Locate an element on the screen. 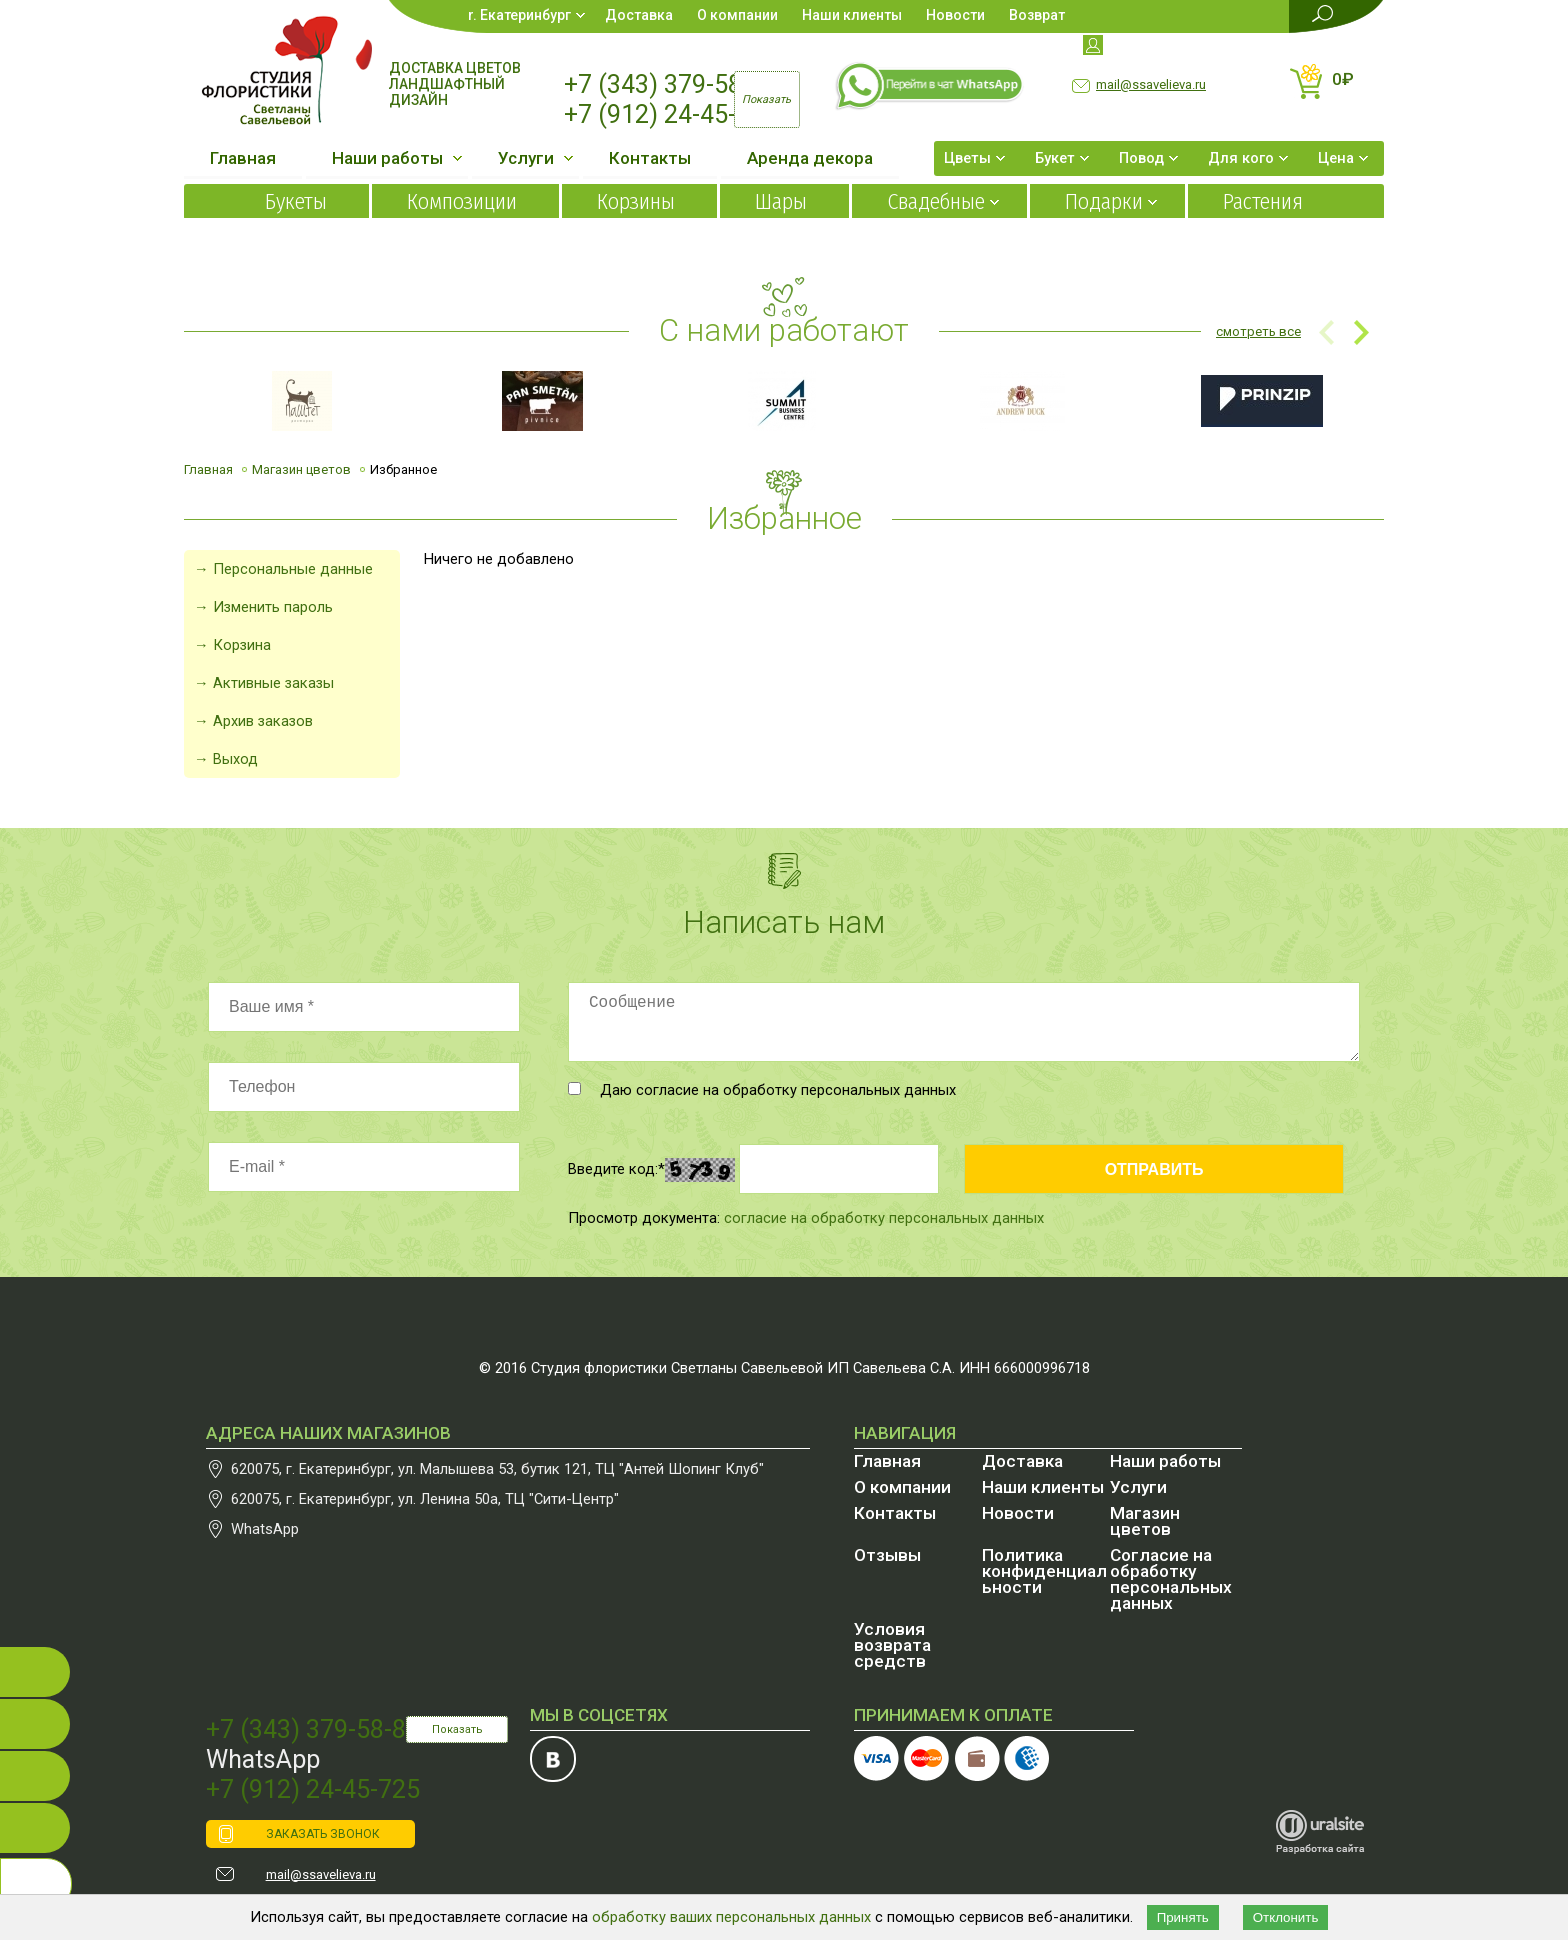 Image resolution: width=1568 pixels, height=1940 pixels. mail@ssavelieva.ru is located at coordinates (1151, 84).